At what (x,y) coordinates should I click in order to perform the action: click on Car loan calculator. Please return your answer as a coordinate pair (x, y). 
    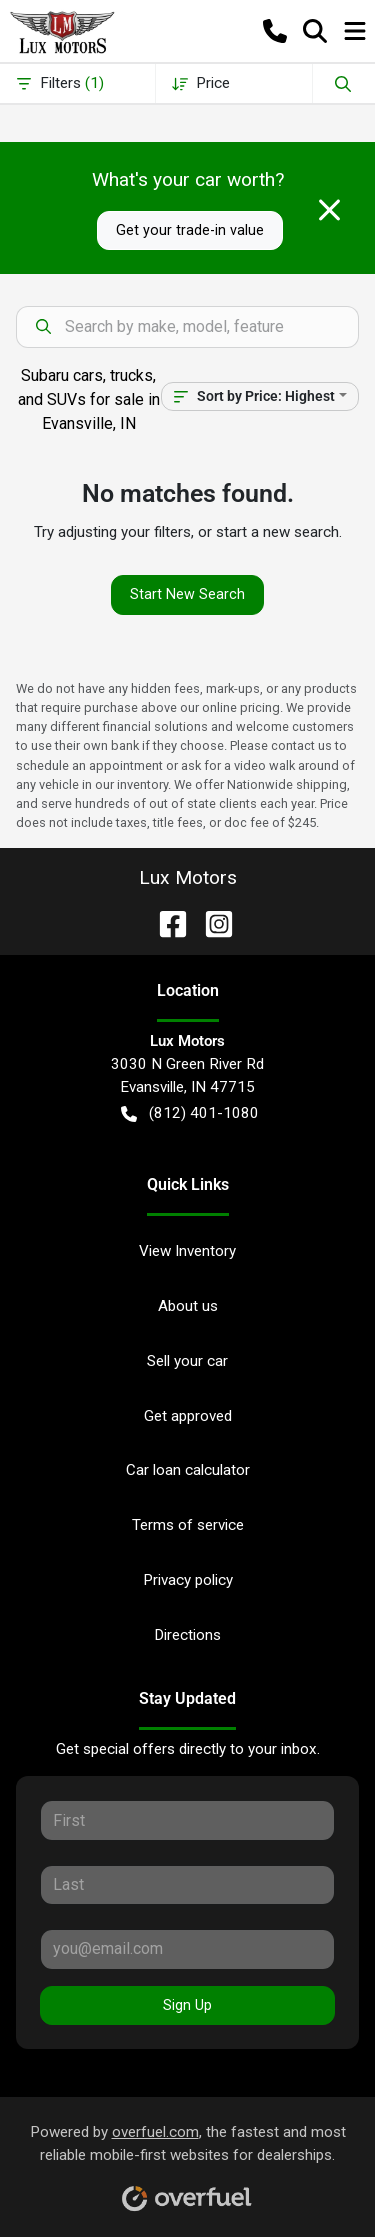
    Looking at the image, I should click on (188, 1470).